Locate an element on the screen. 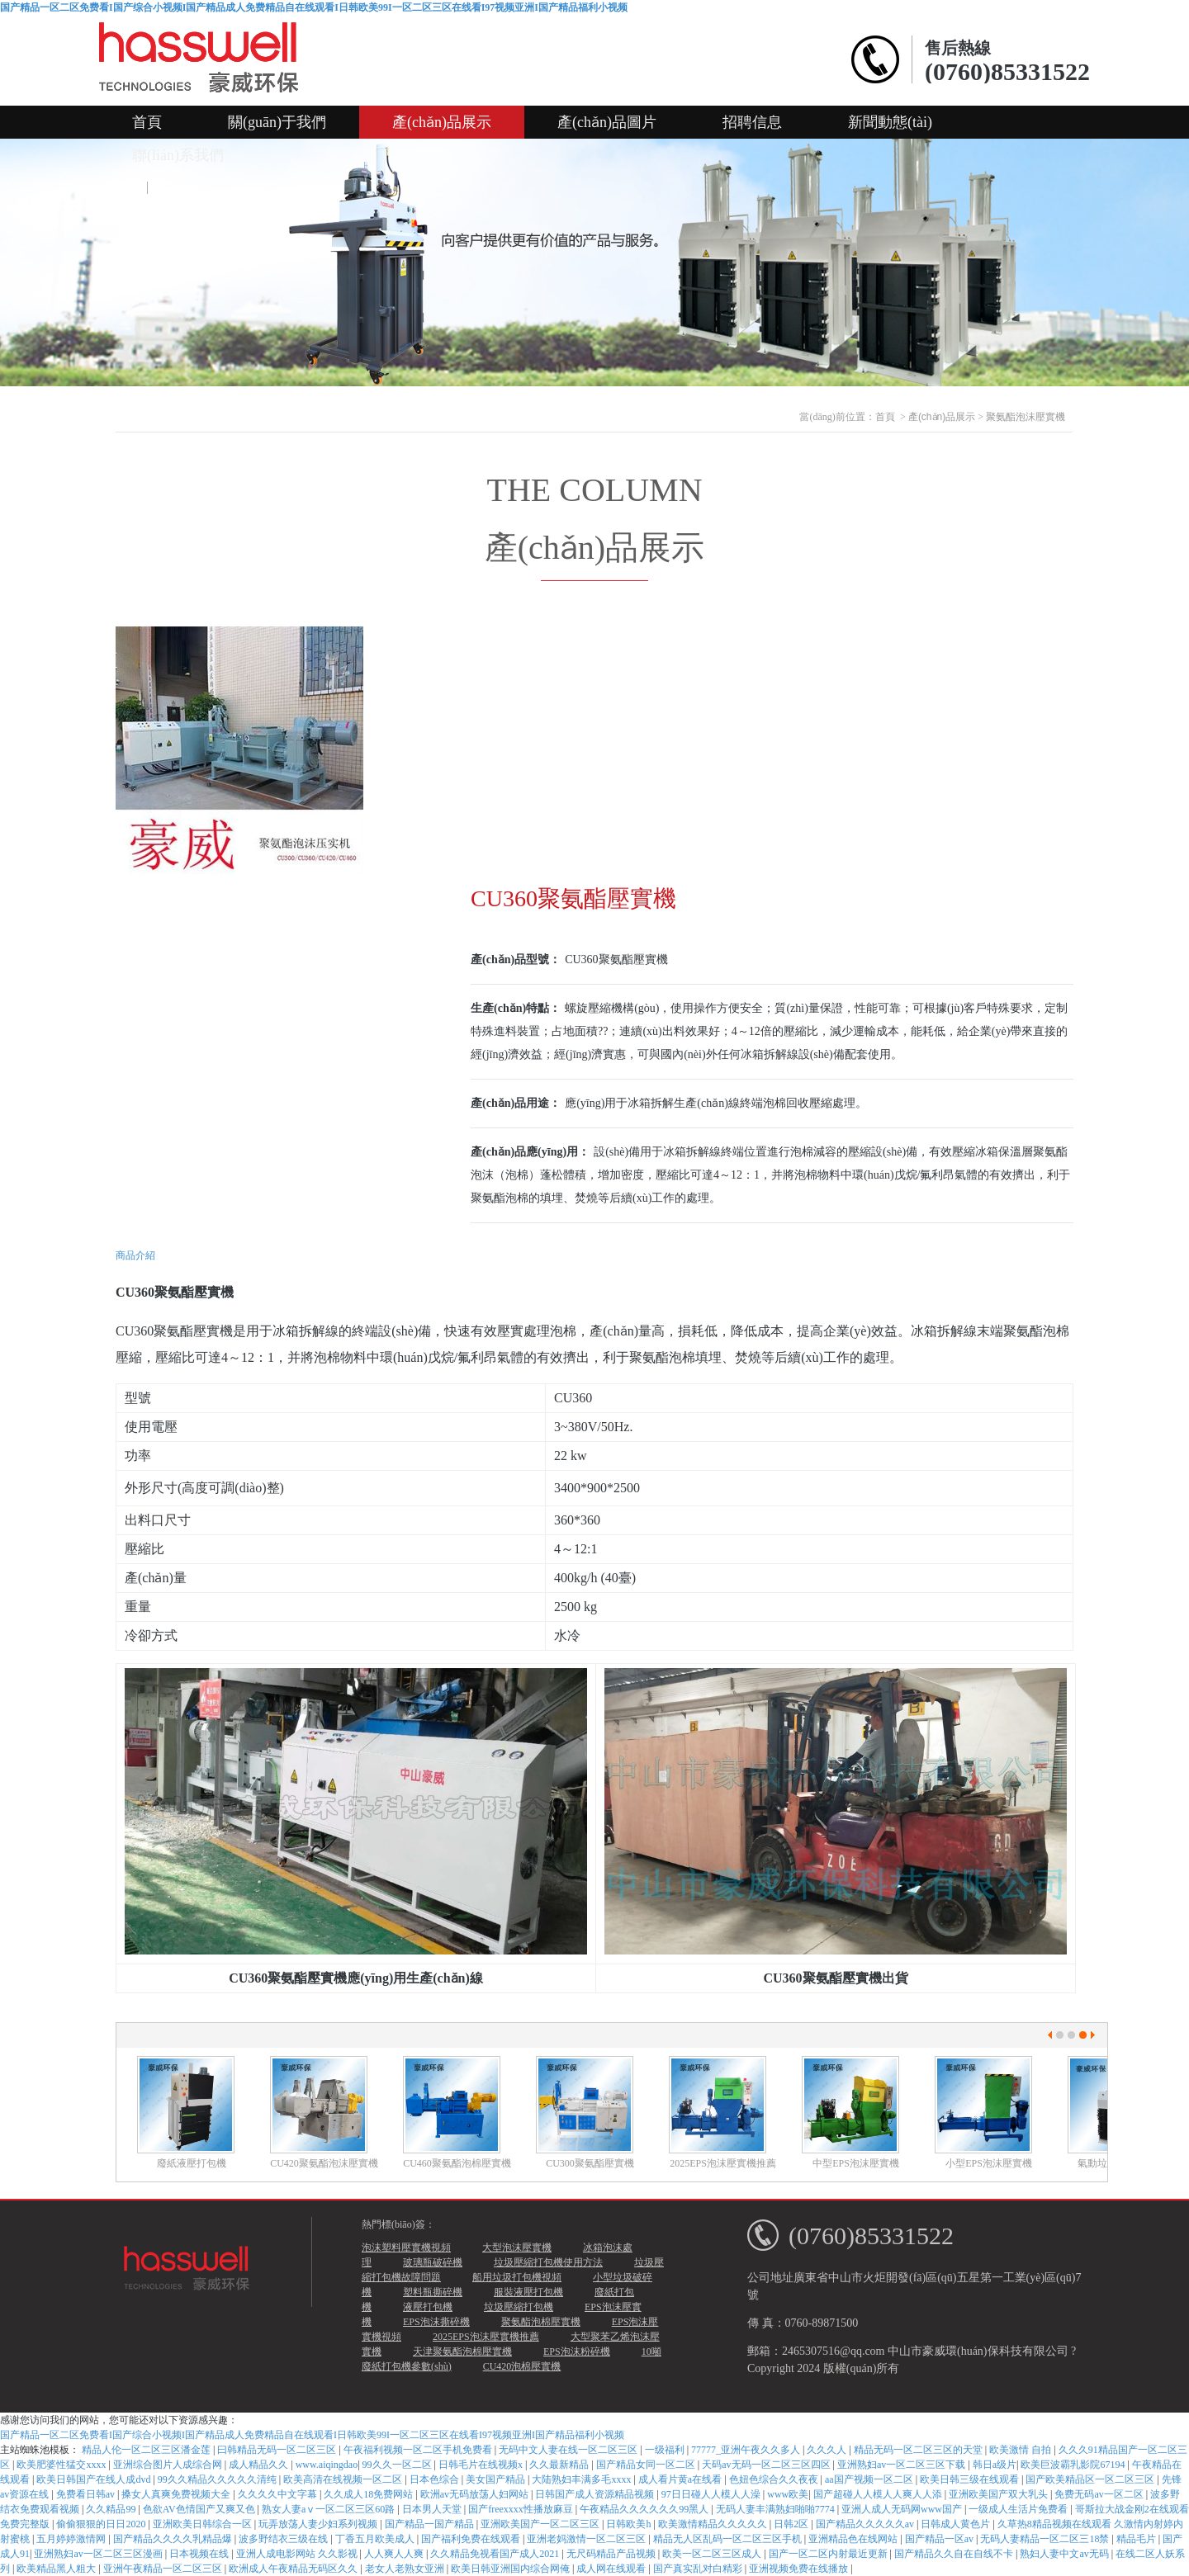 Image resolution: width=1189 pixels, height=2576 pixels. 商品介紹 is located at coordinates (135, 1255).